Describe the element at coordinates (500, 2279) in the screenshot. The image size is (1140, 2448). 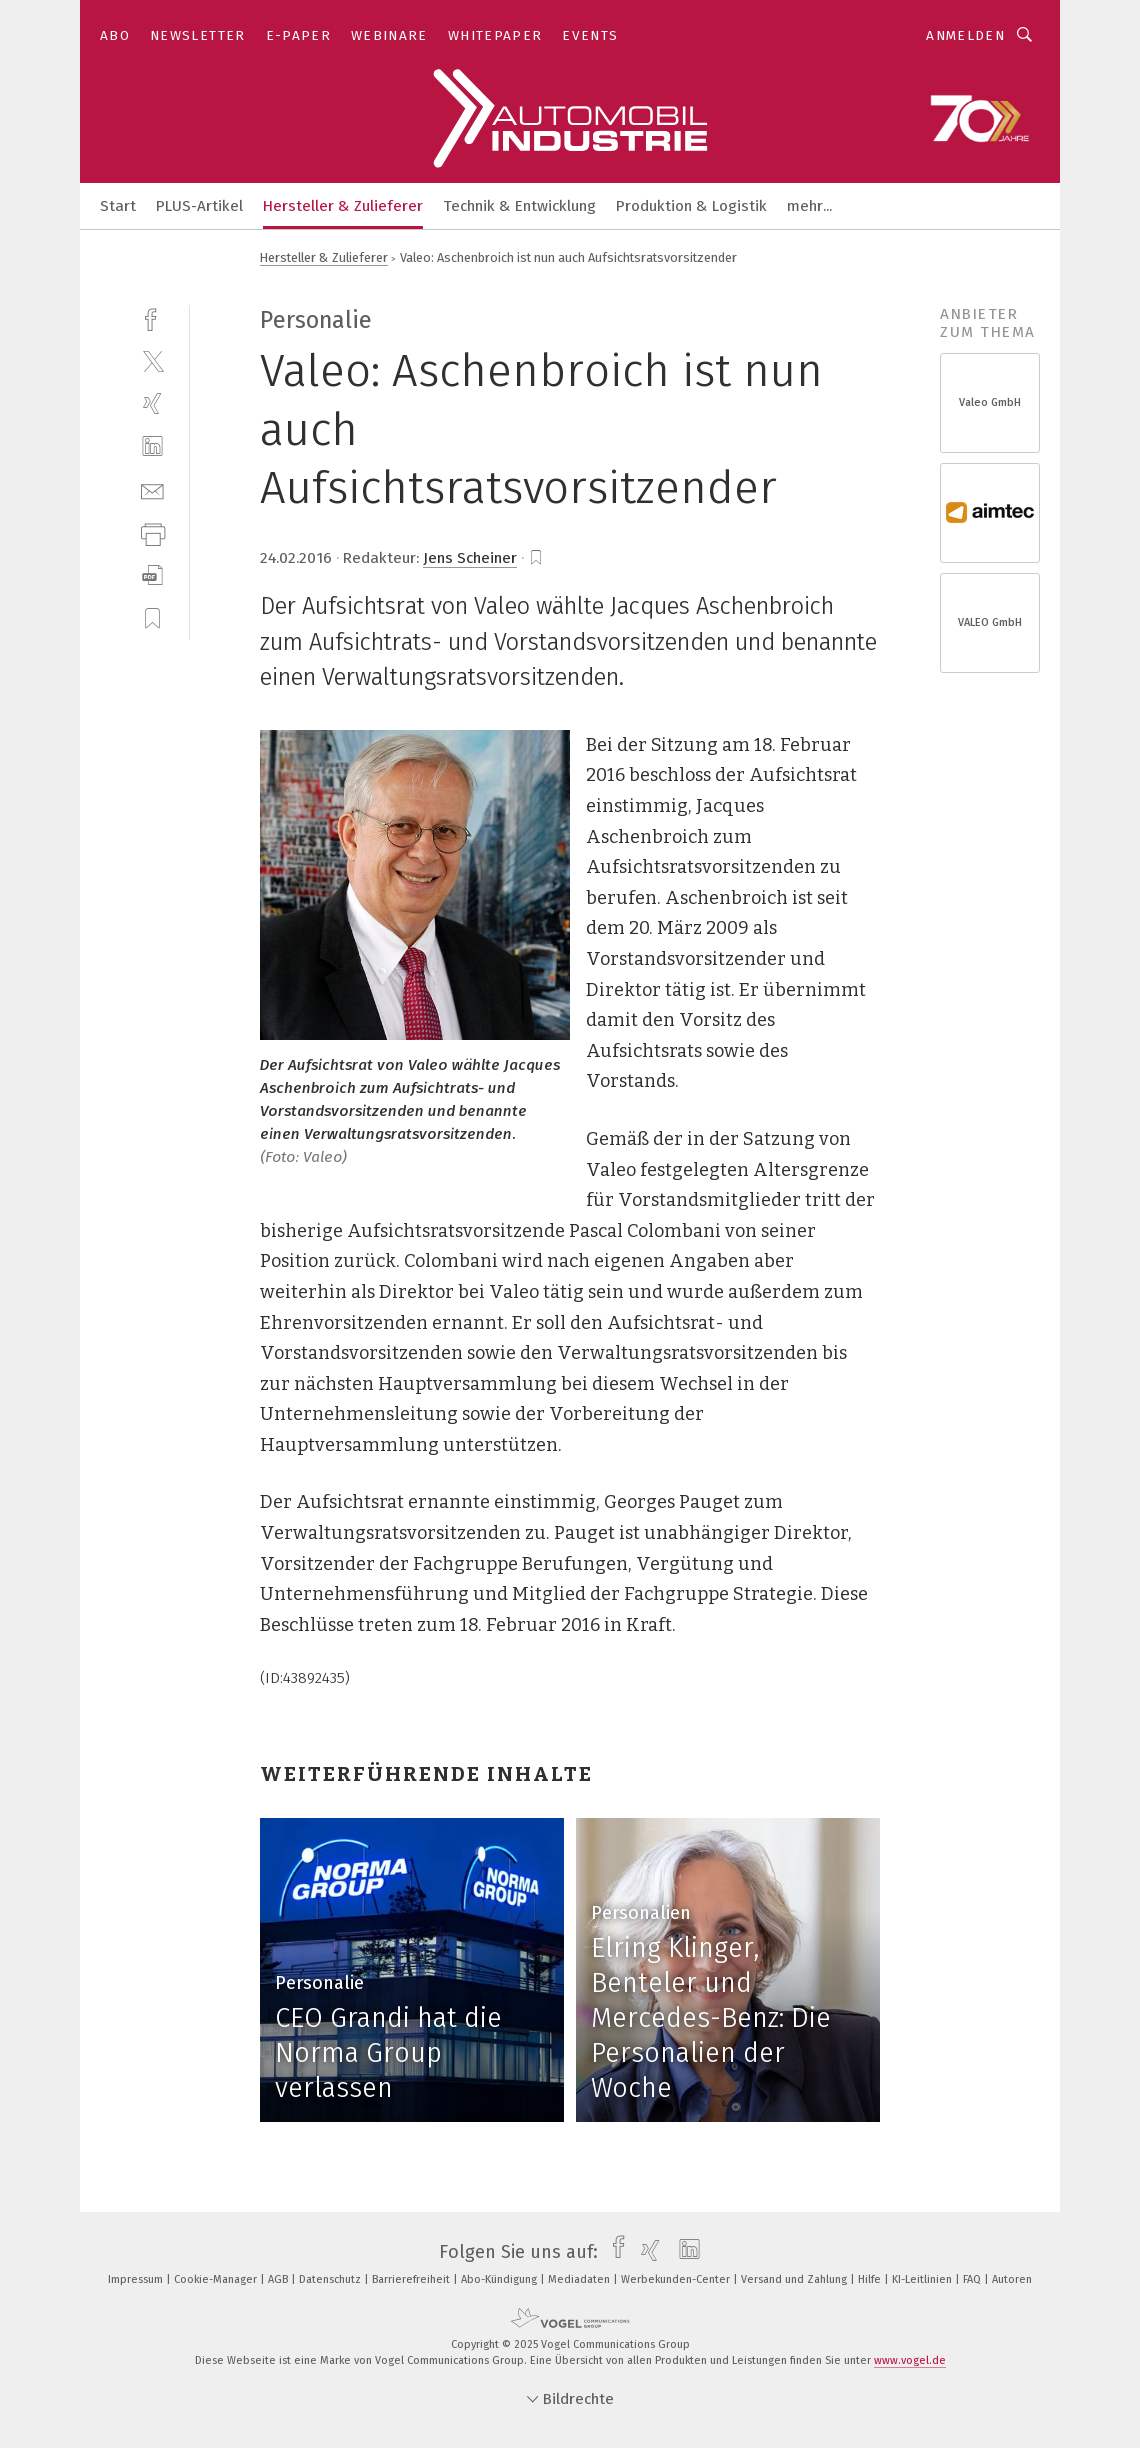
I see `Abo-Kündigung` at that location.